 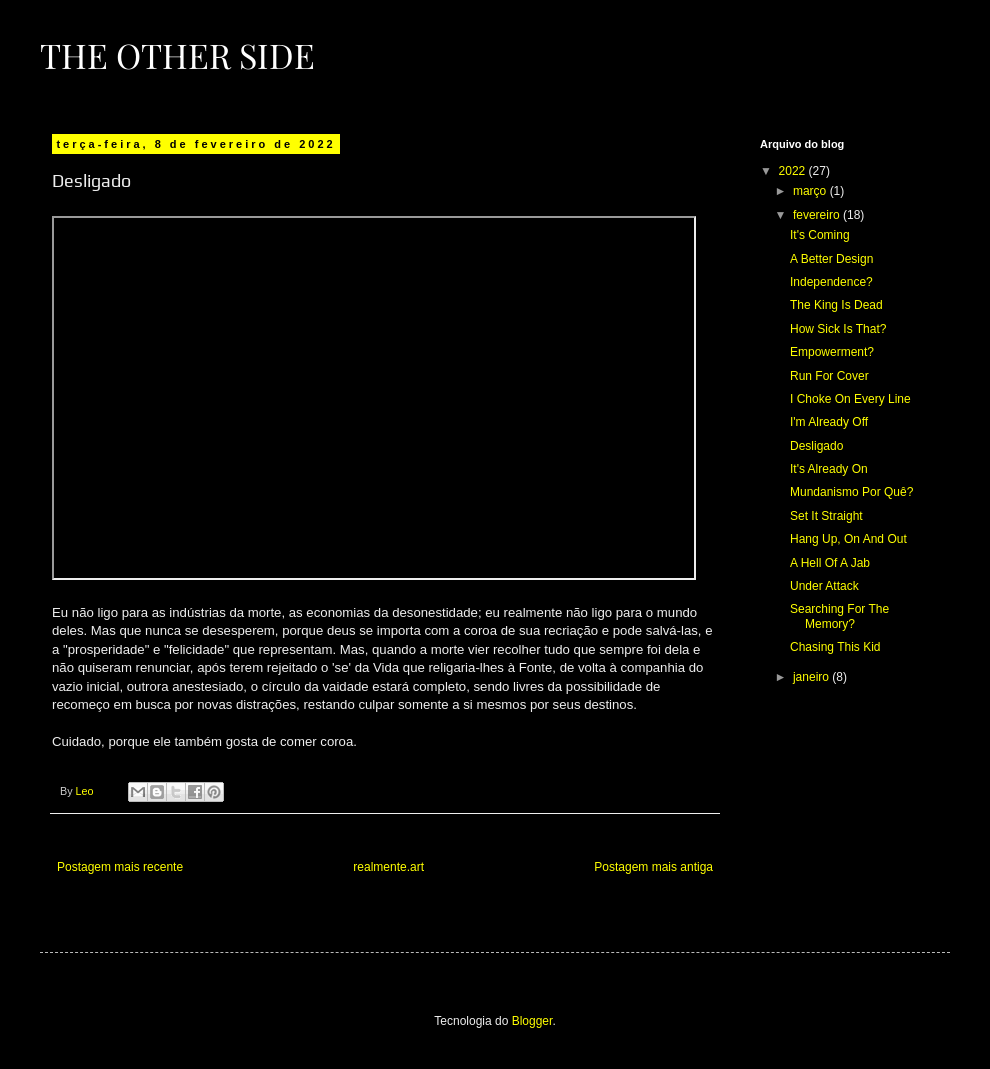 What do you see at coordinates (177, 55) in the screenshot?
I see `The Other Side` at bounding box center [177, 55].